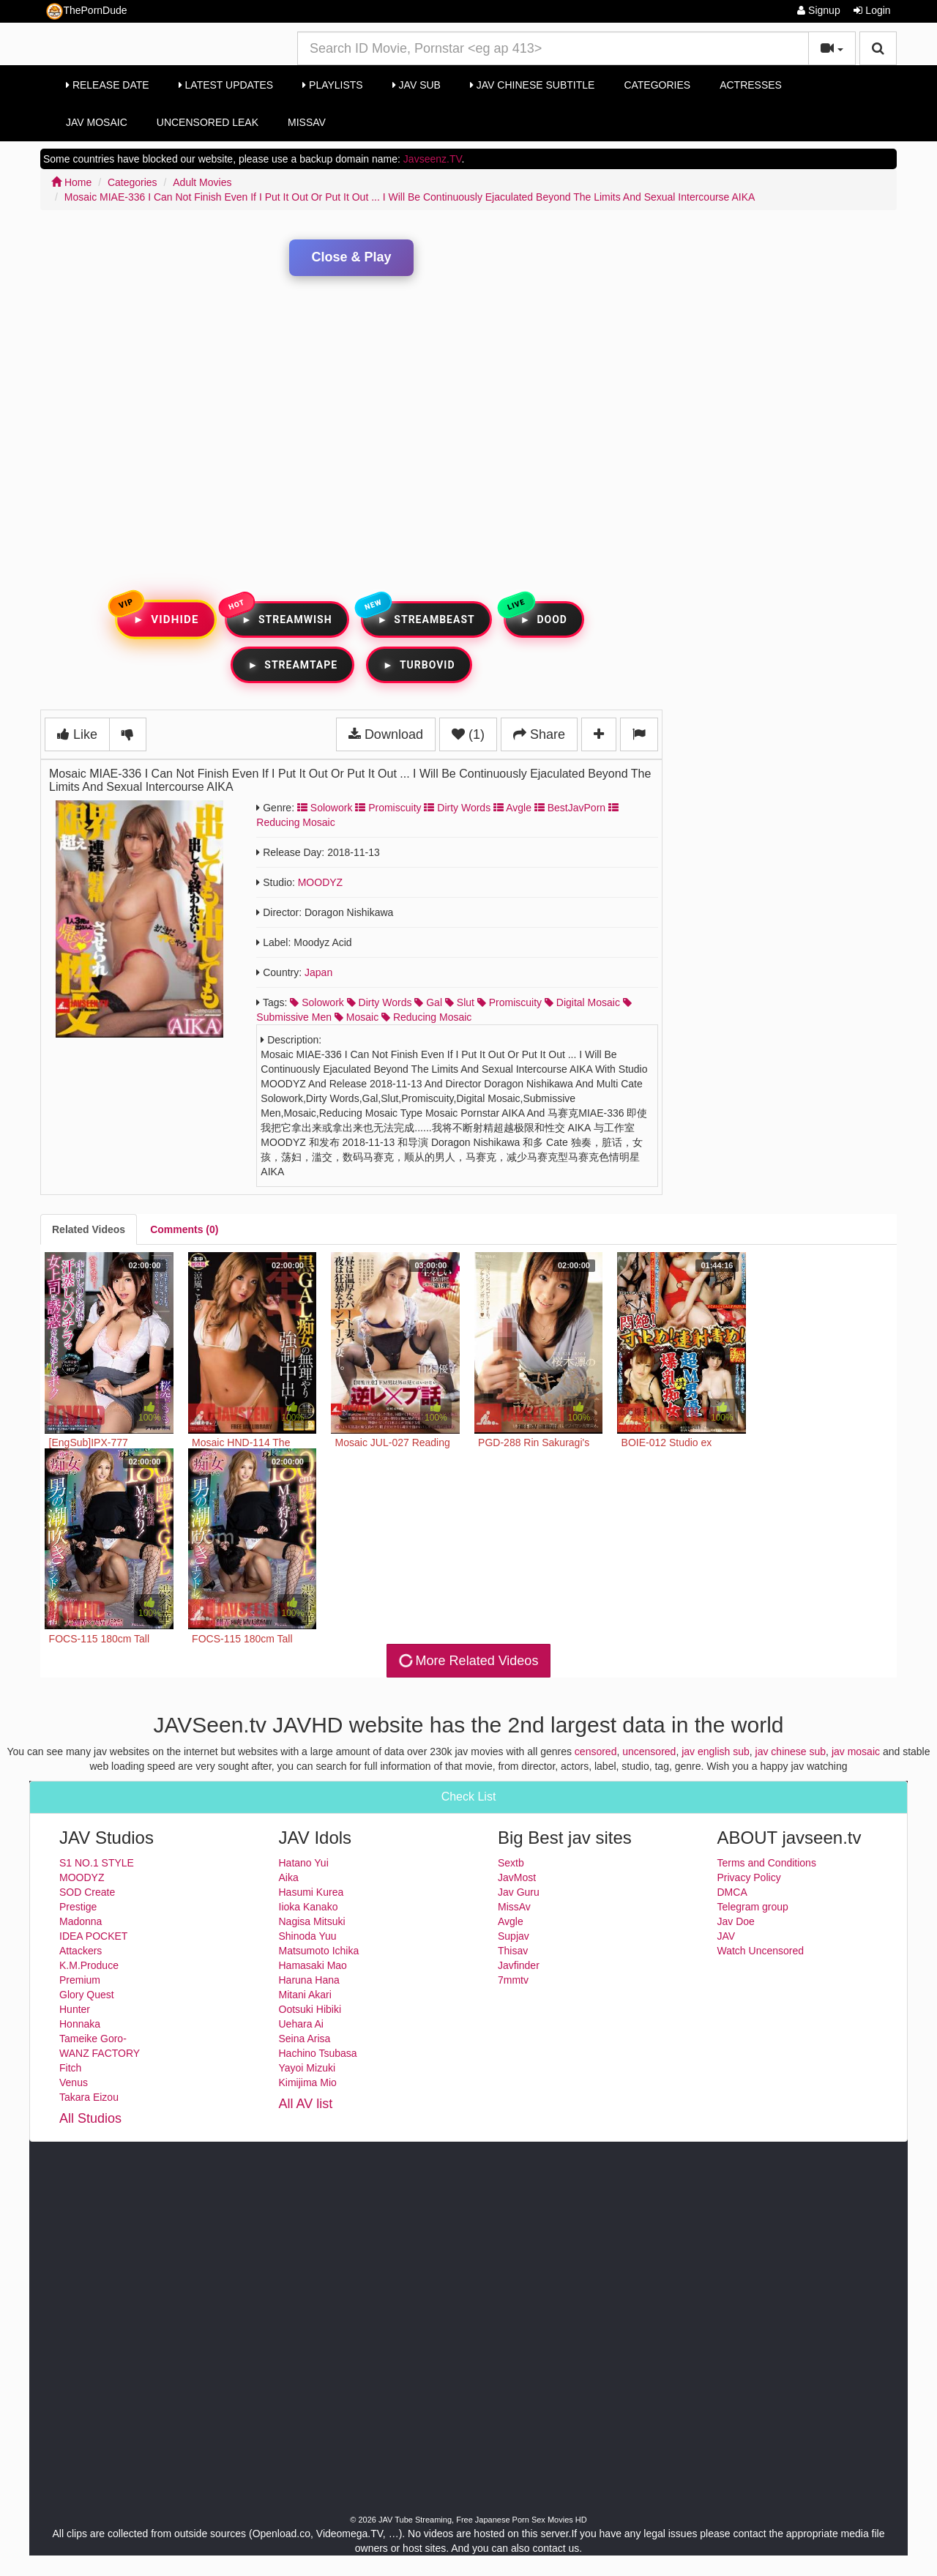 This screenshot has height=2576, width=937. Describe the element at coordinates (752, 1907) in the screenshot. I see `Telegram group` at that location.